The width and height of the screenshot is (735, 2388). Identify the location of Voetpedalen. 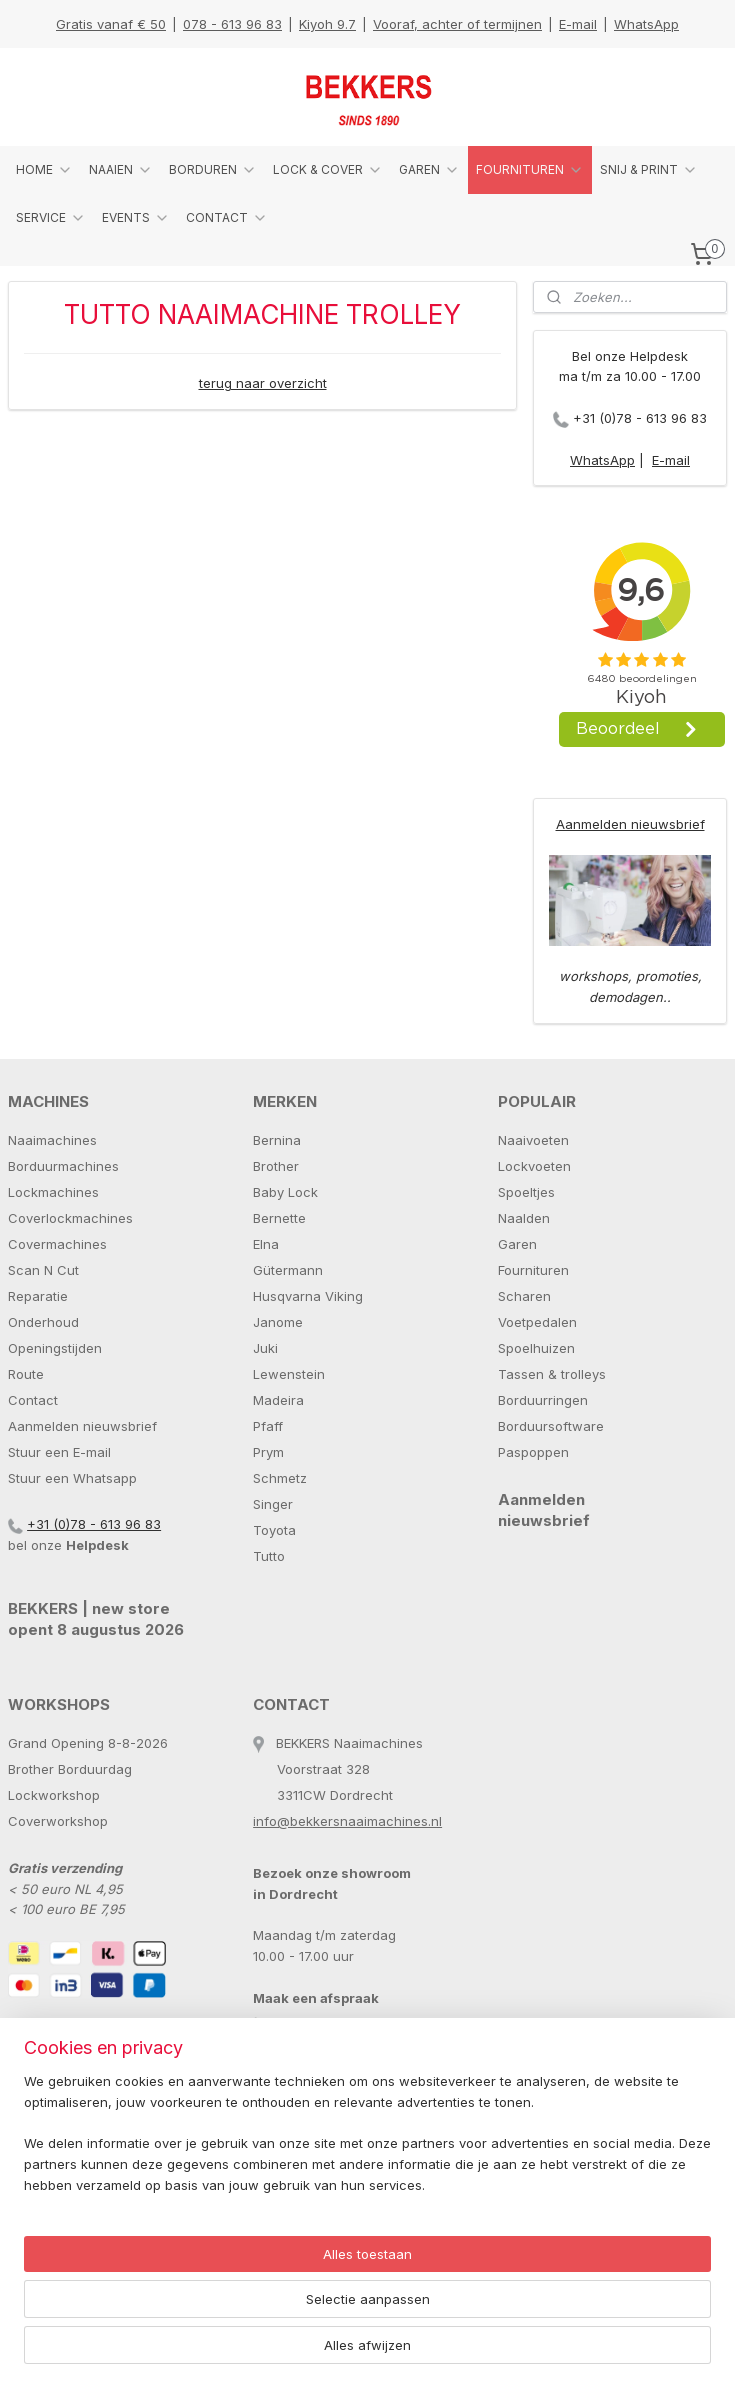
(537, 1322).